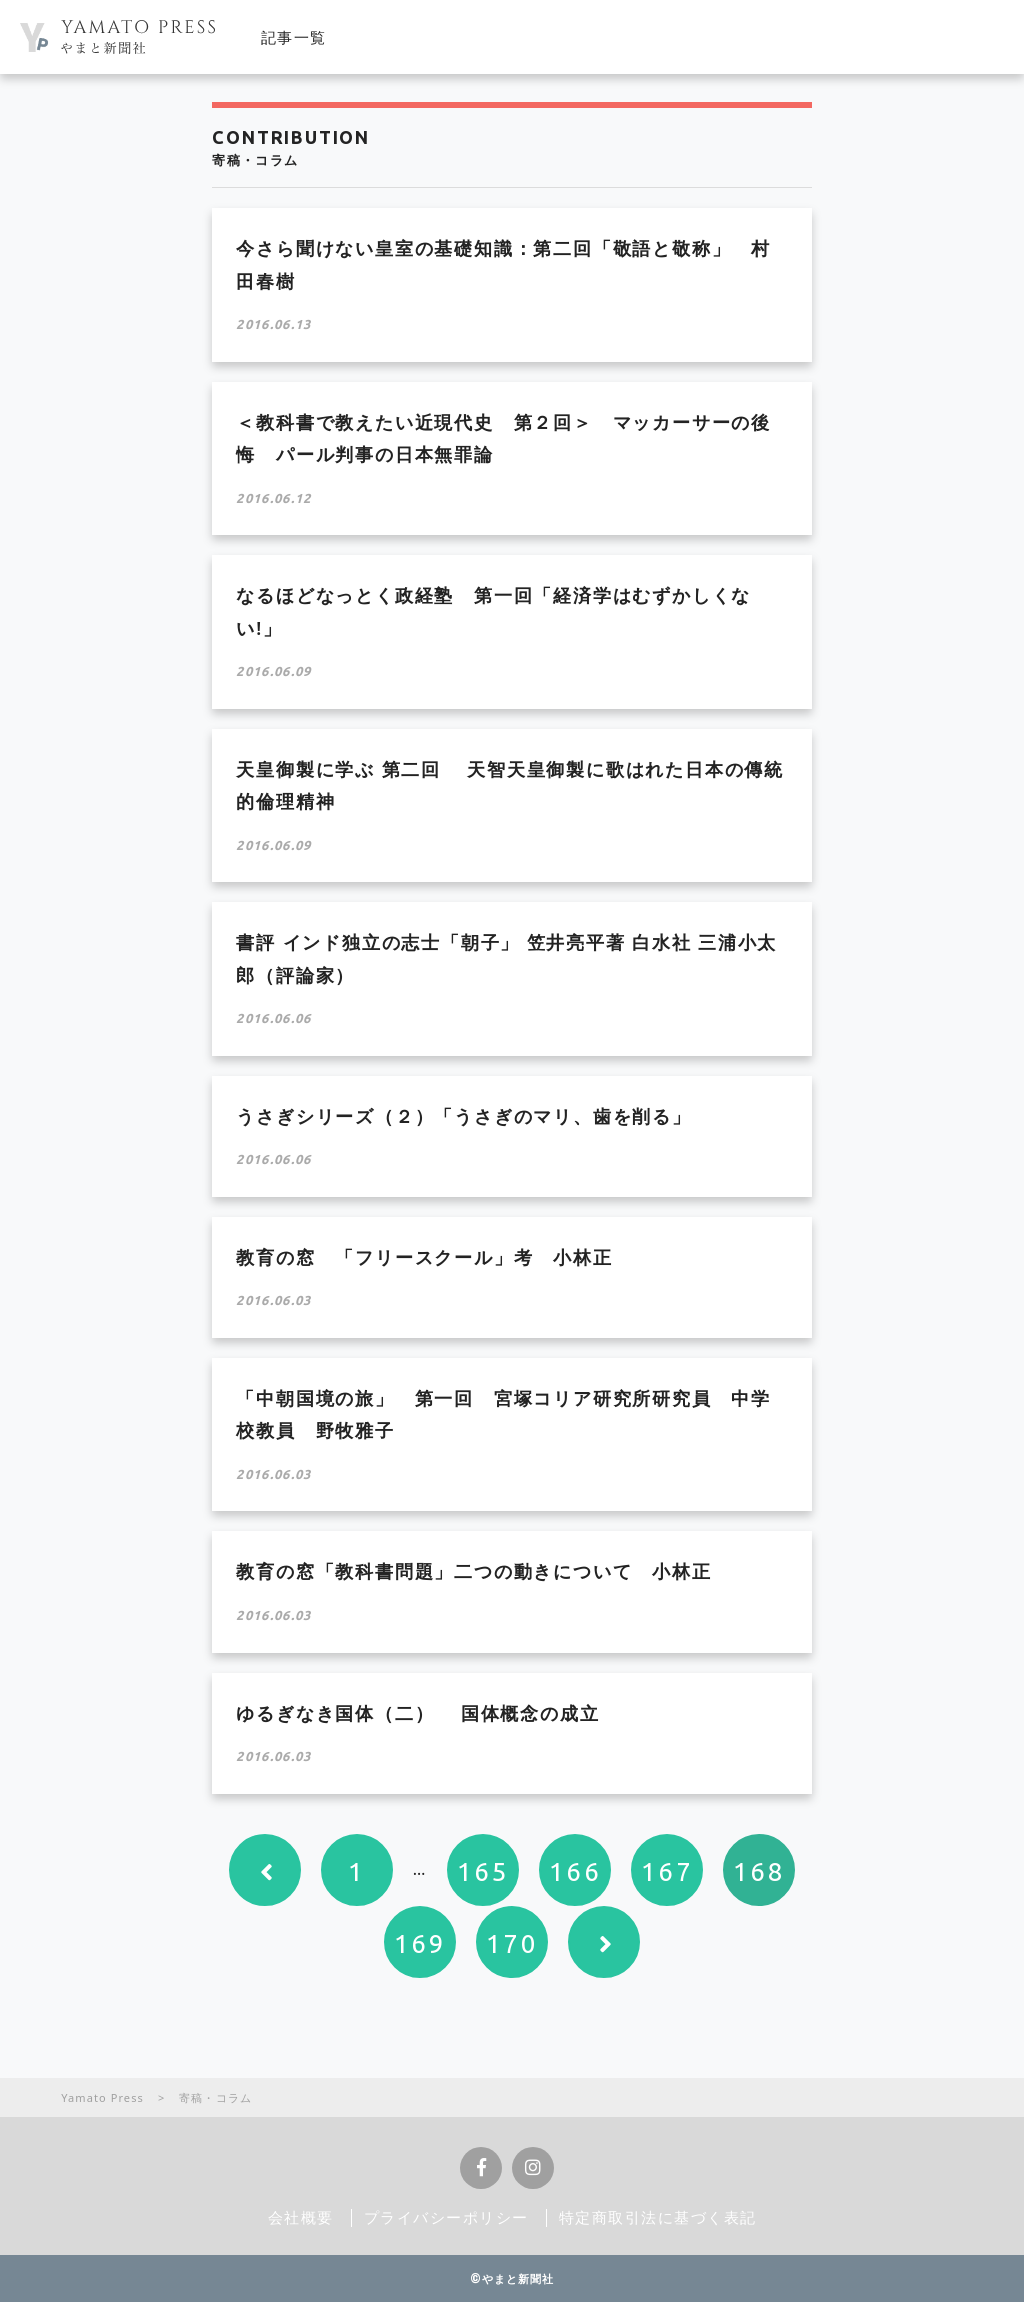  What do you see at coordinates (294, 37) in the screenshot?
I see `記事一覧` at bounding box center [294, 37].